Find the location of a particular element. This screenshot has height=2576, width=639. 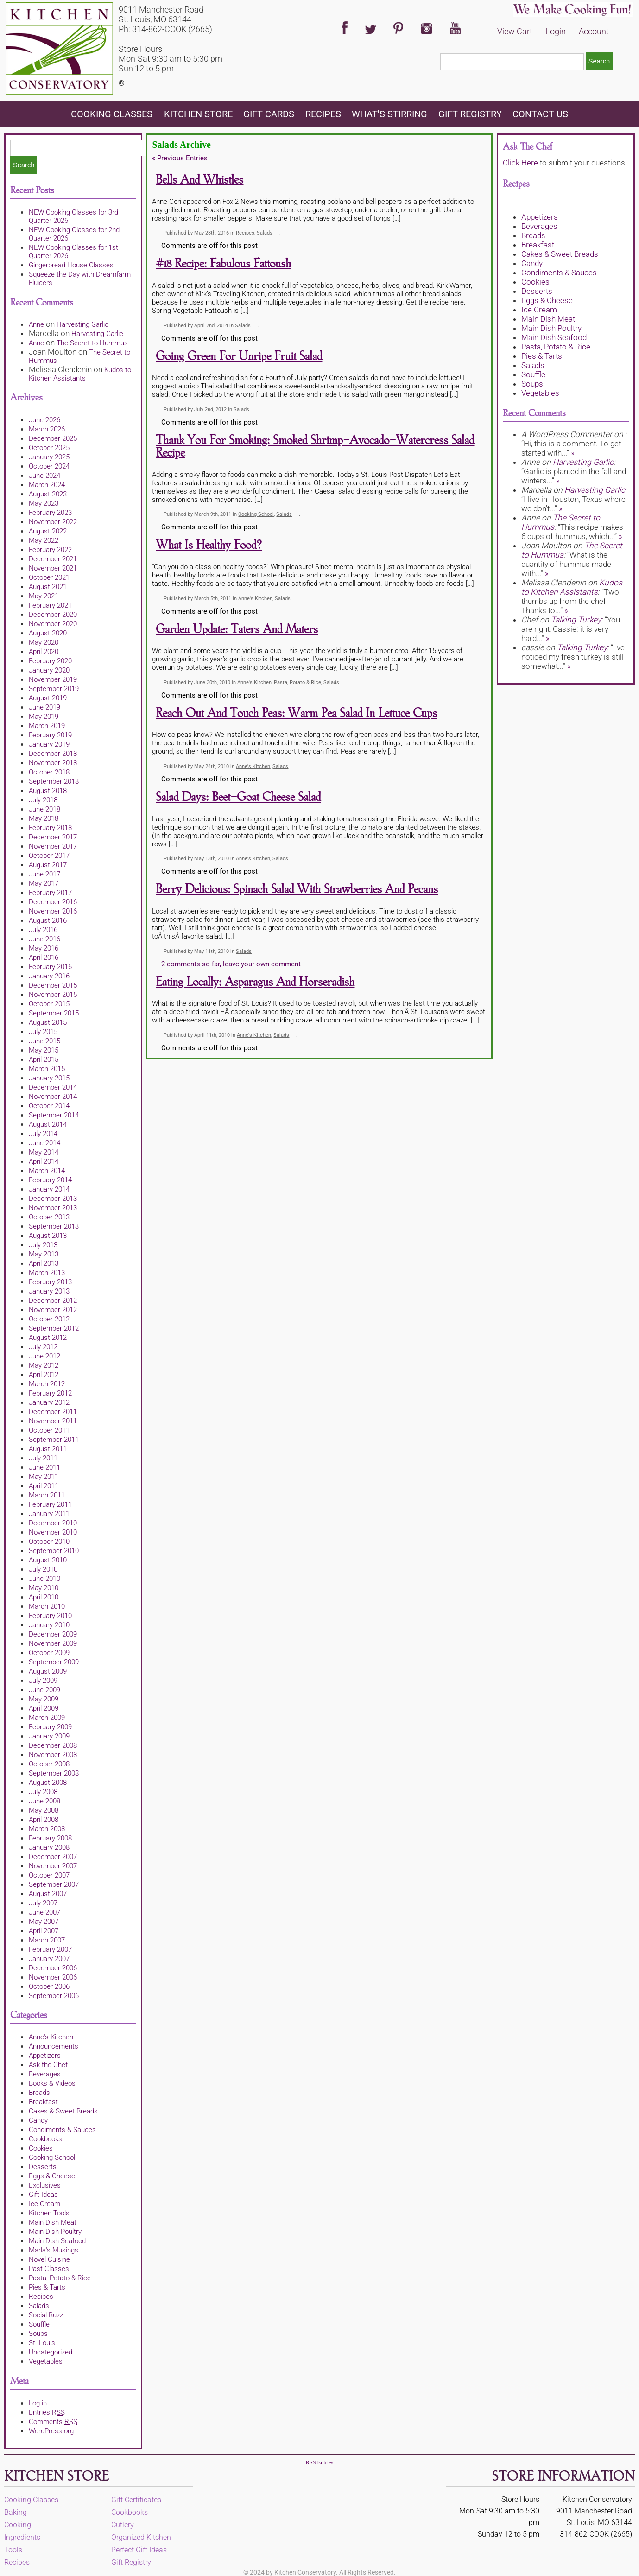

April 2016 is located at coordinates (43, 957).